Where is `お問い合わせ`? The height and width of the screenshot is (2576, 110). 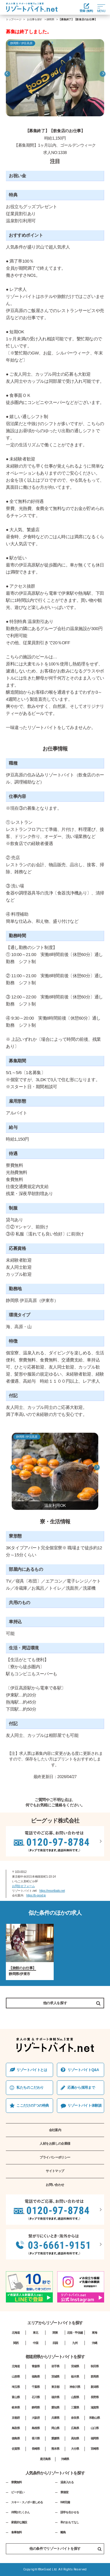 お問い合わせ is located at coordinates (55, 2184).